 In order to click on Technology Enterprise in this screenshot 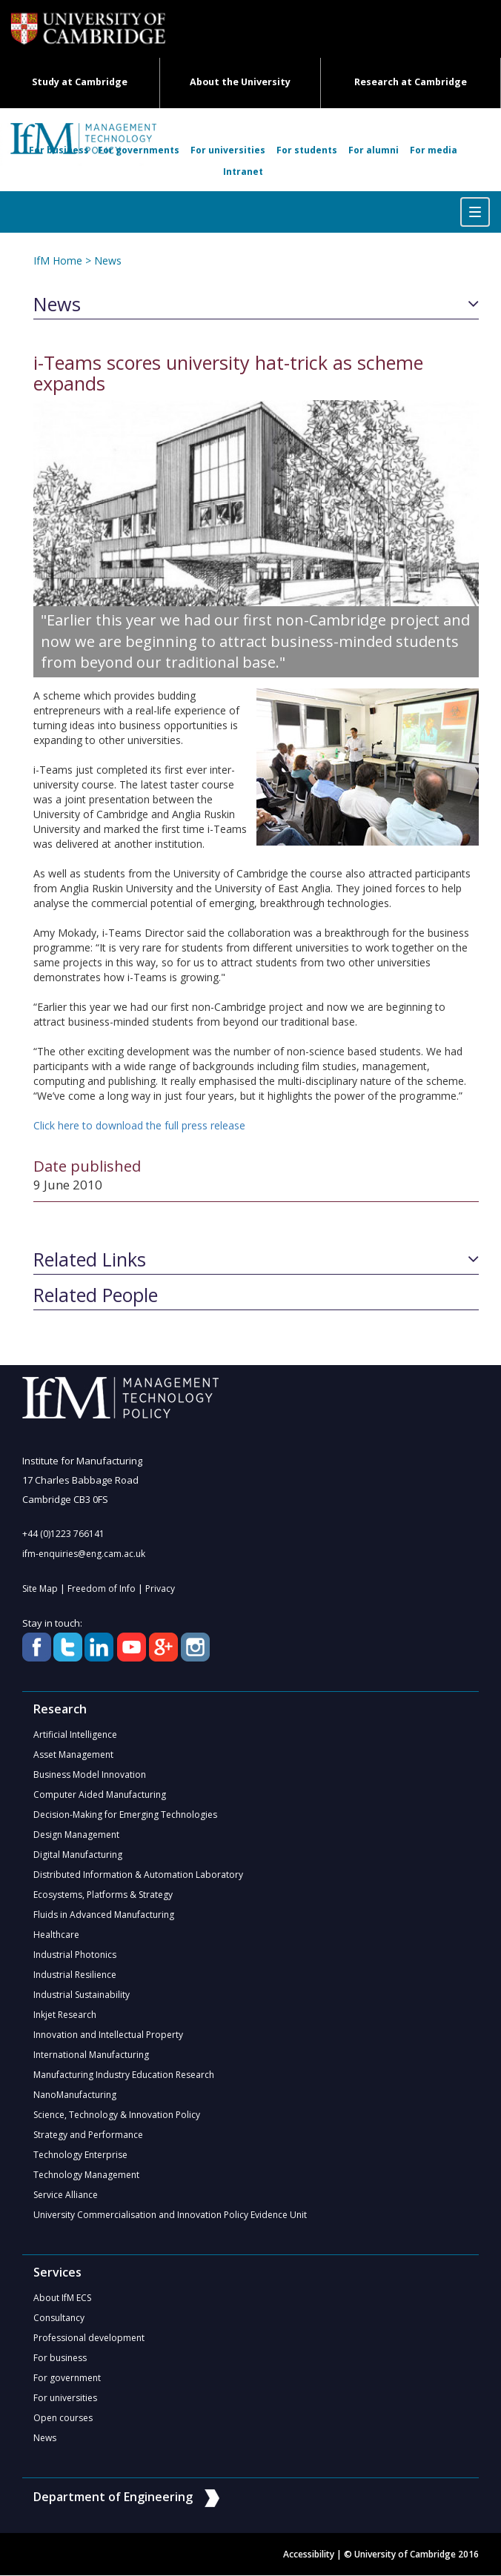, I will do `click(80, 2154)`.